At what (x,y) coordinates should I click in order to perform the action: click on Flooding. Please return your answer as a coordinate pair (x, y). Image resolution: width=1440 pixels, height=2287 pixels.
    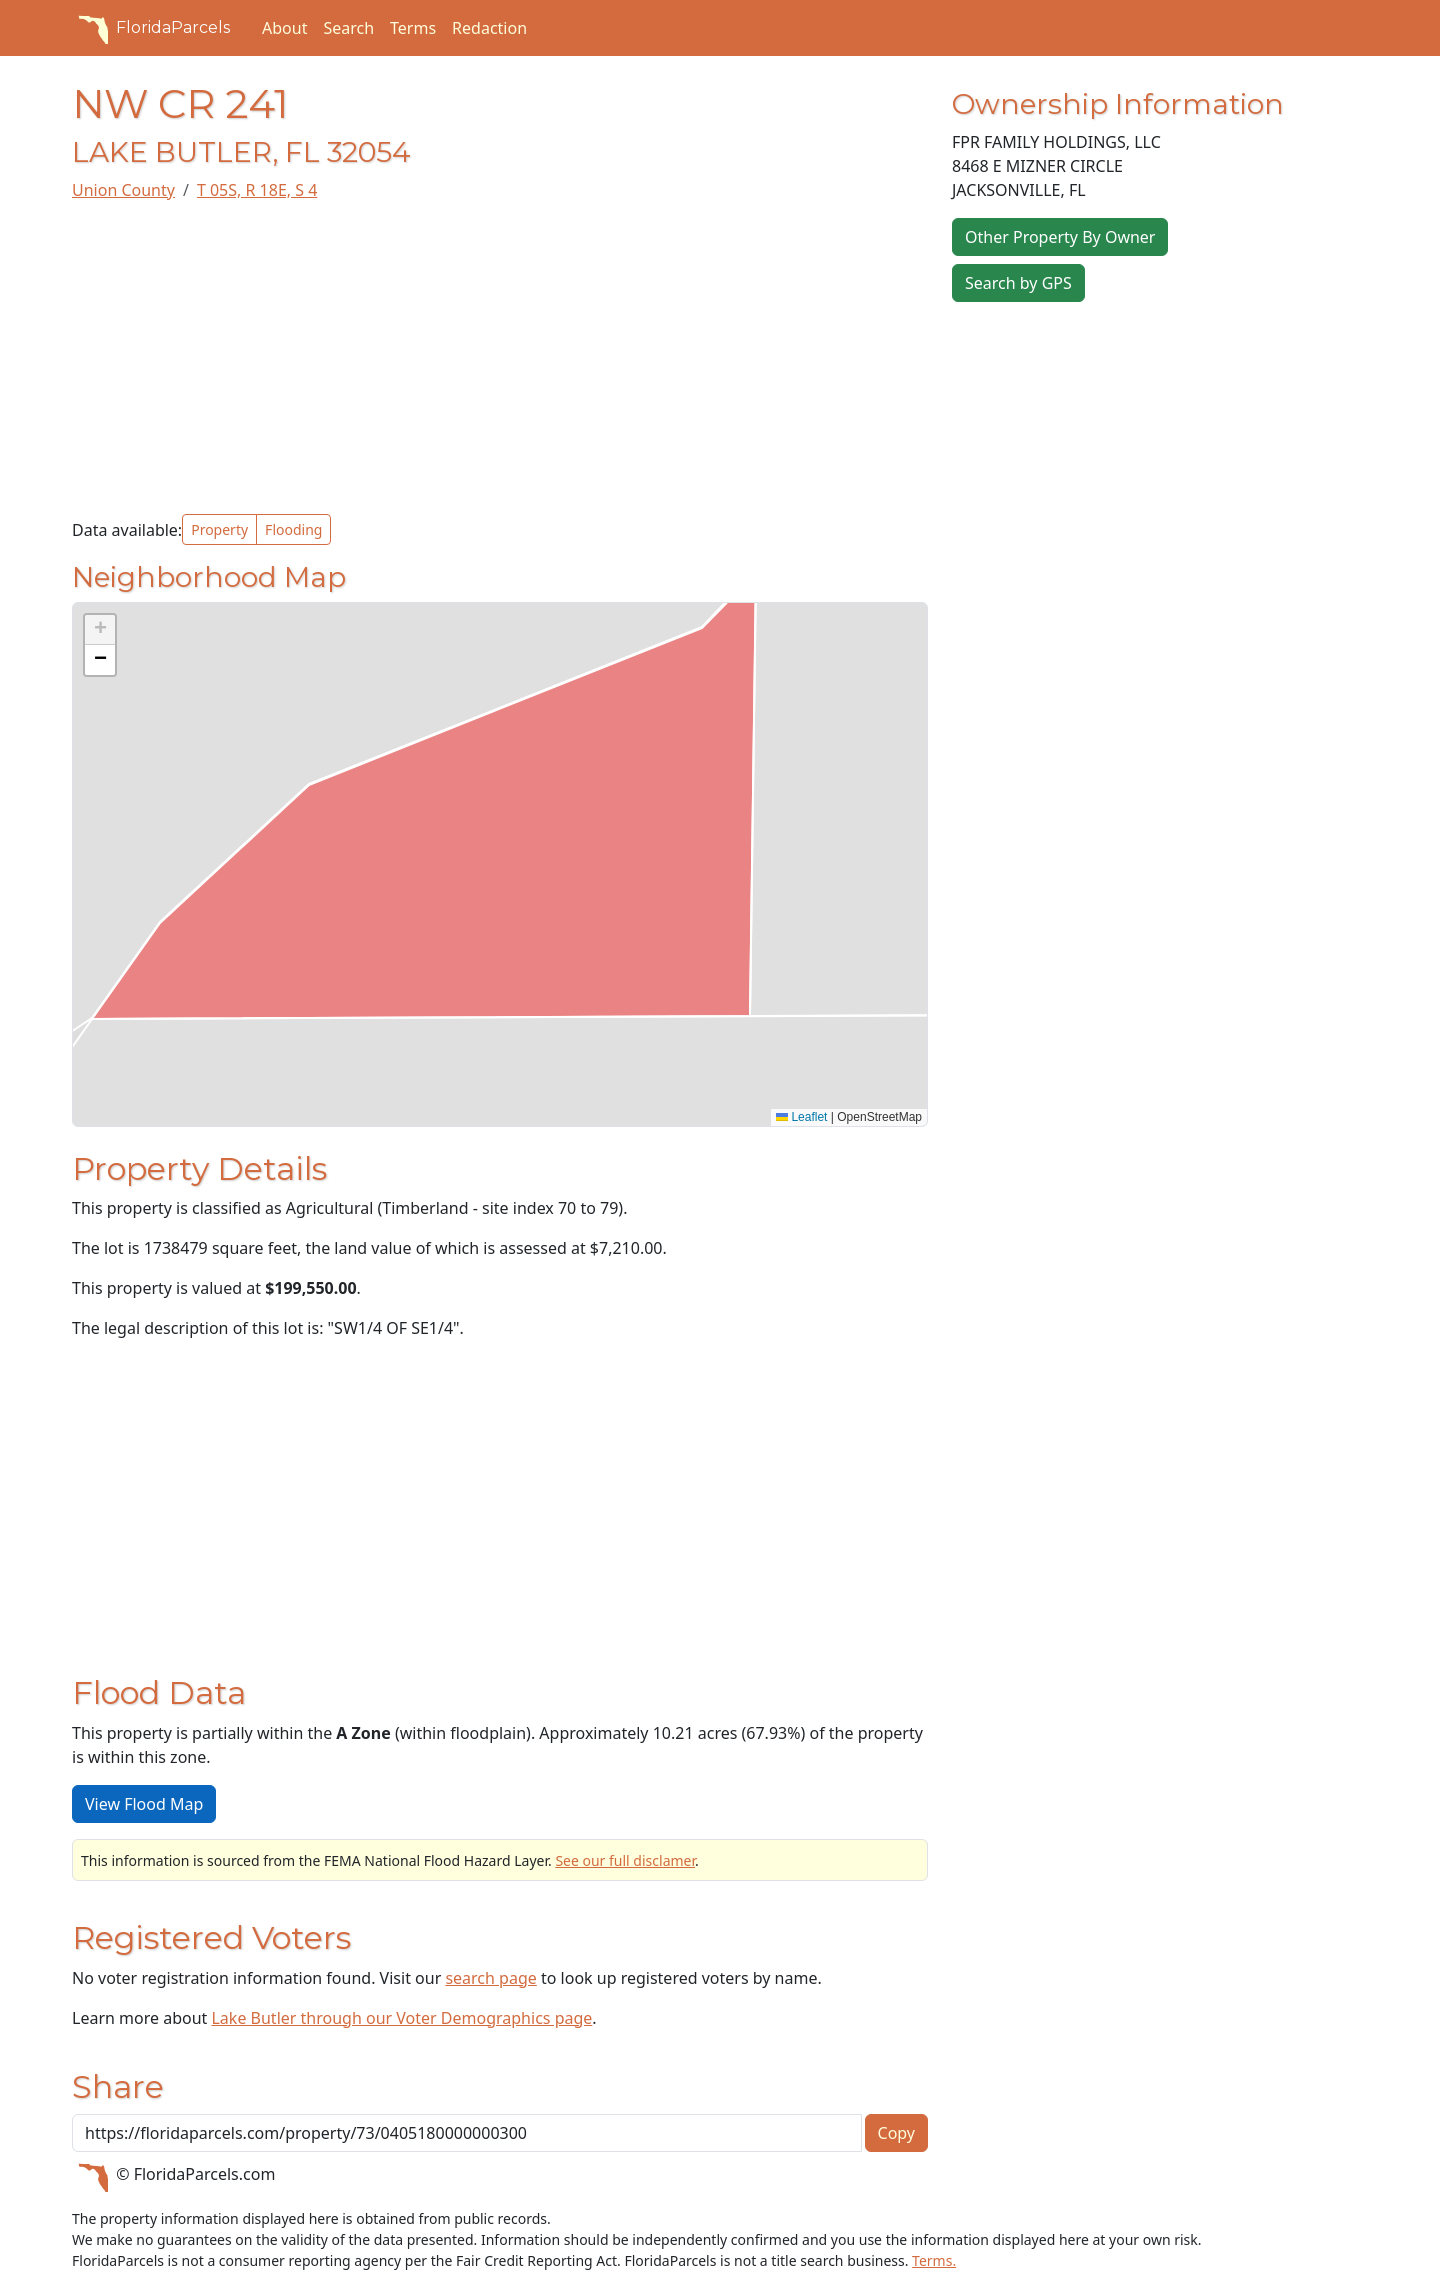
    Looking at the image, I should click on (293, 529).